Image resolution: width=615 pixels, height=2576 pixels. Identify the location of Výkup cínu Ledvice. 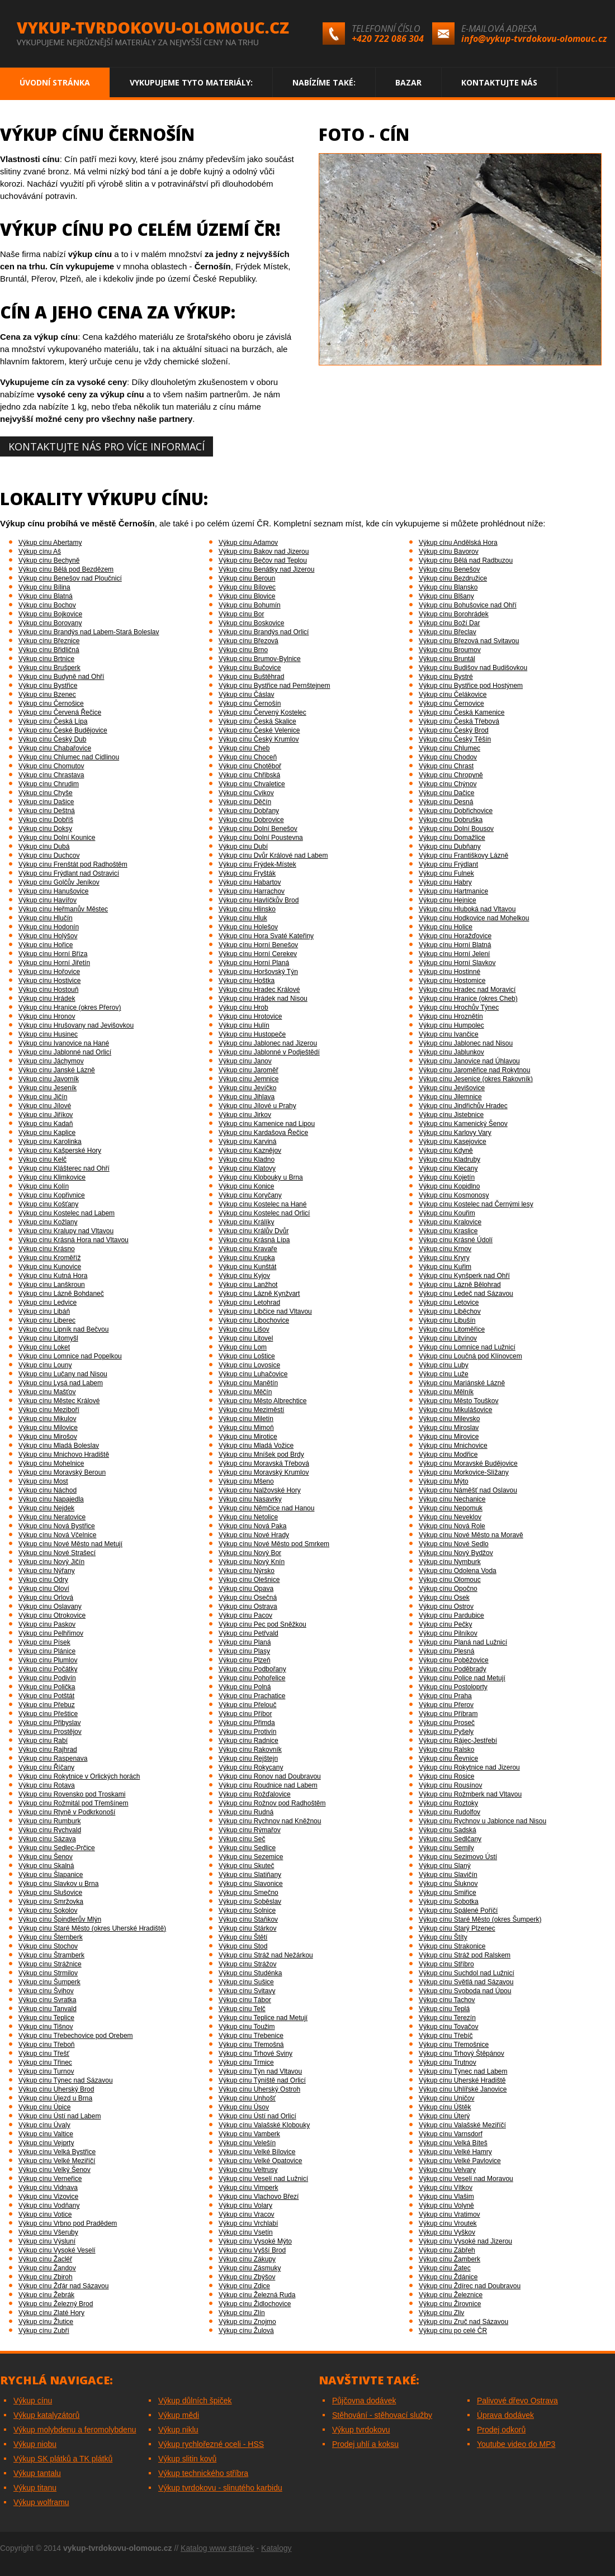
(47, 1302).